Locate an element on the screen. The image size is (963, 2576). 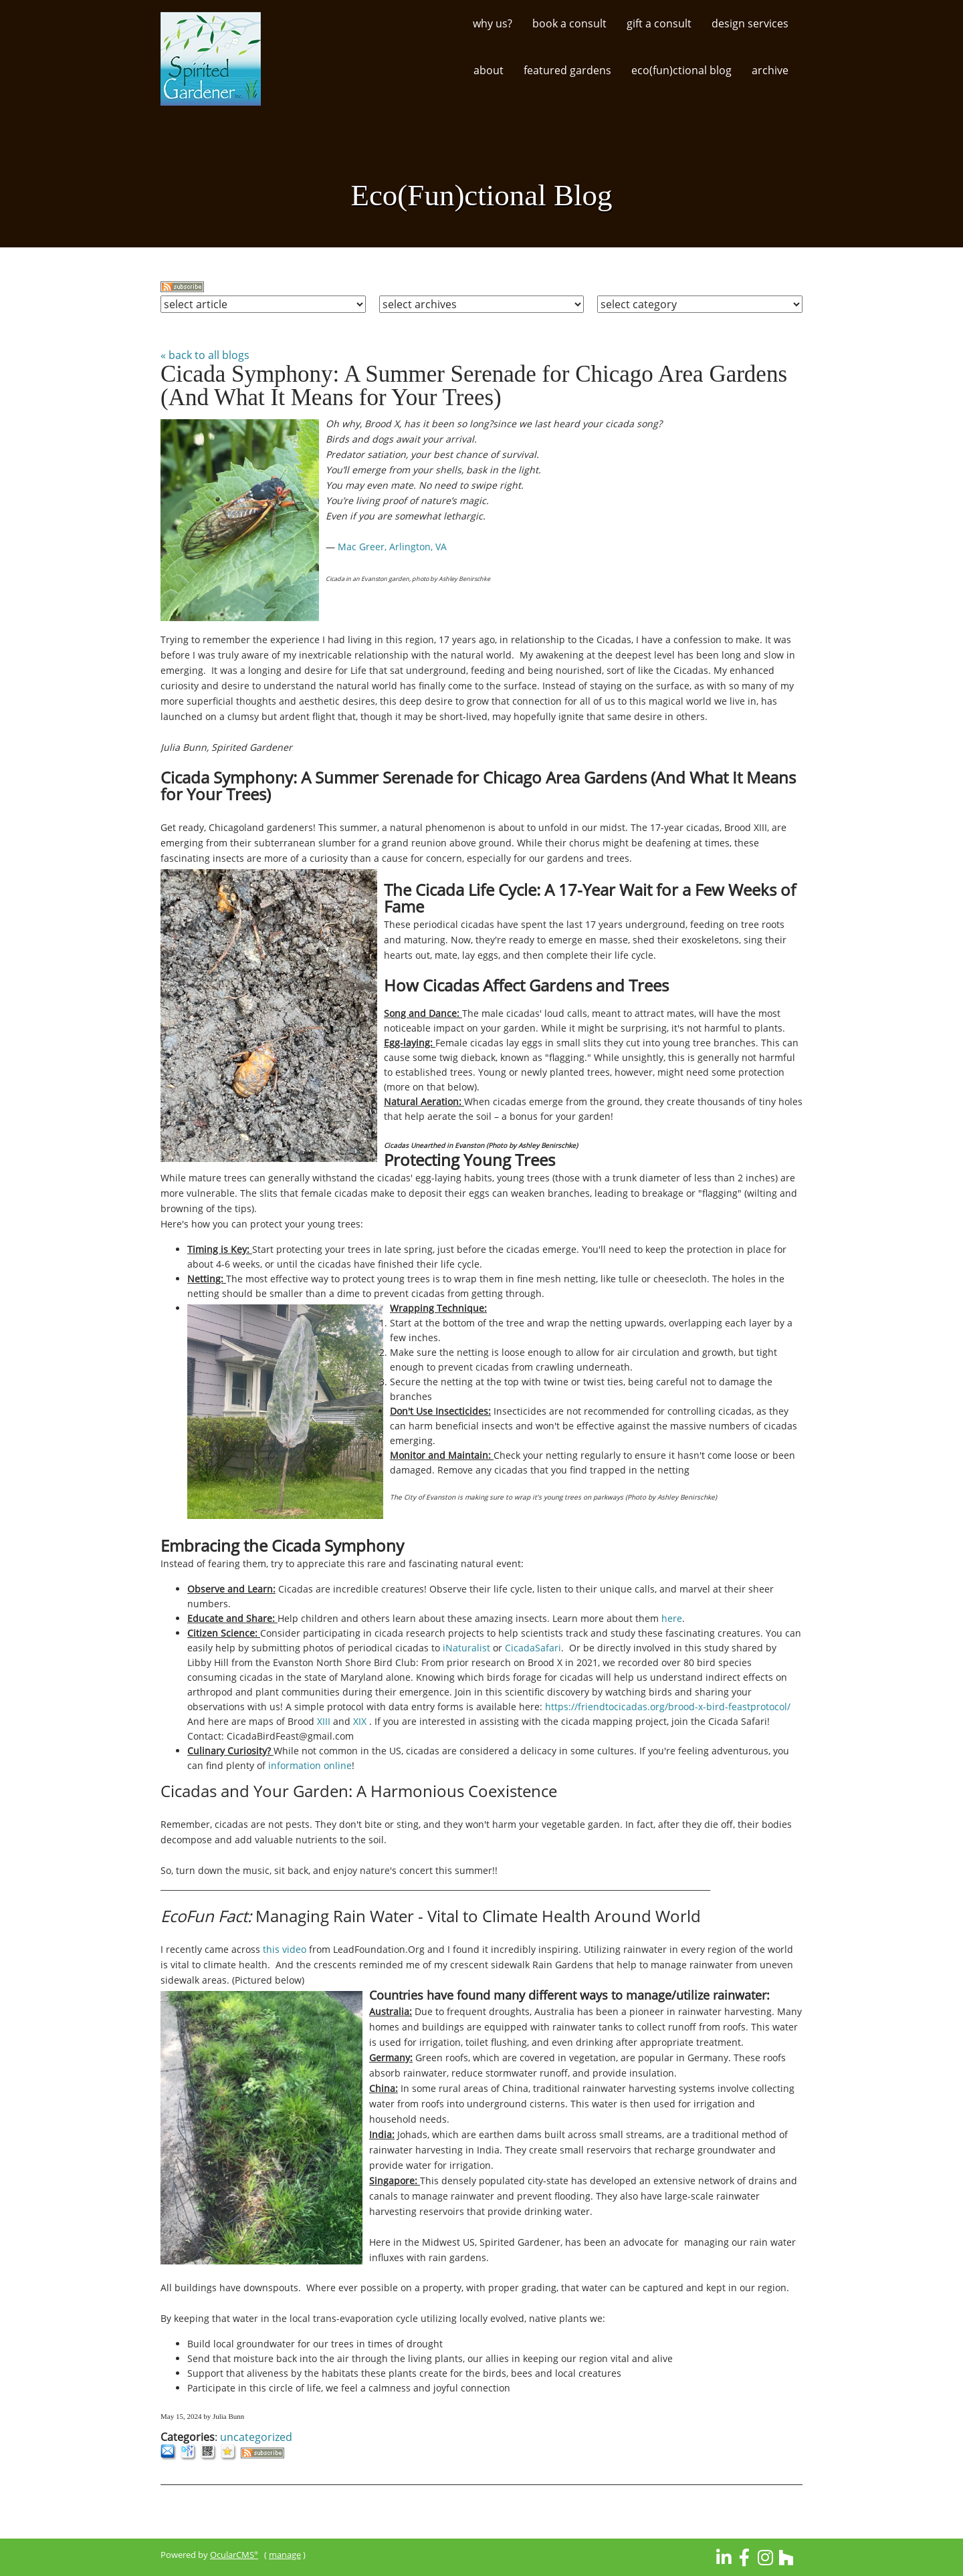
Featured Gardens is located at coordinates (567, 70).